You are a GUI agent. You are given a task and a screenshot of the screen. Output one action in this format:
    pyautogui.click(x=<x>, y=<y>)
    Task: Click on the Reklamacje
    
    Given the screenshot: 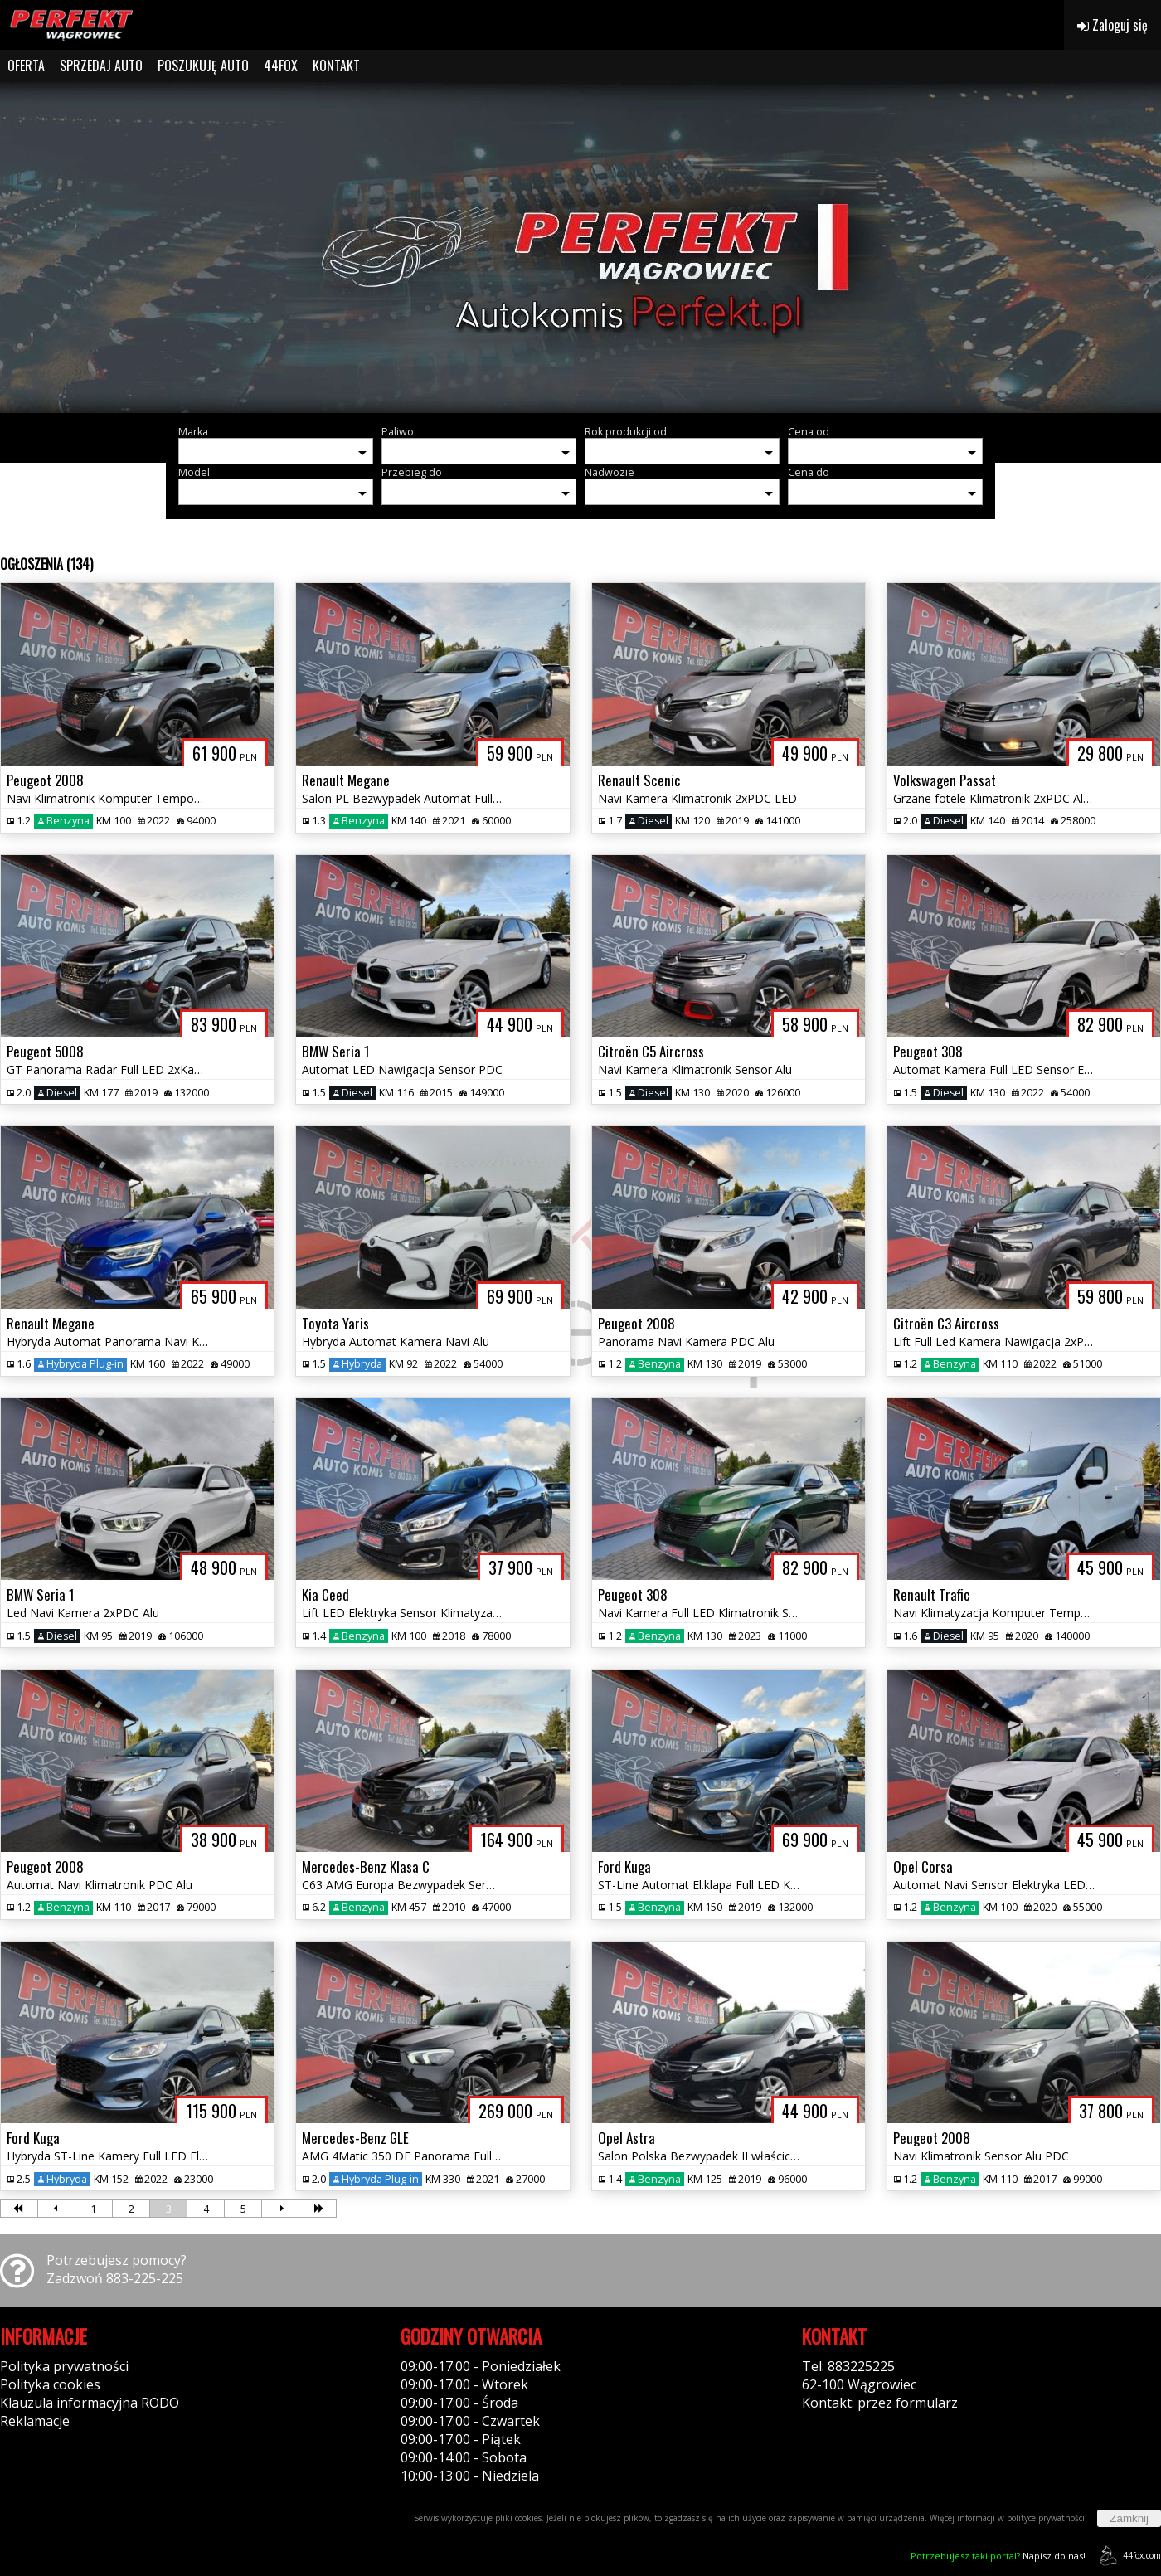 What is the action you would take?
    pyautogui.click(x=35, y=2421)
    